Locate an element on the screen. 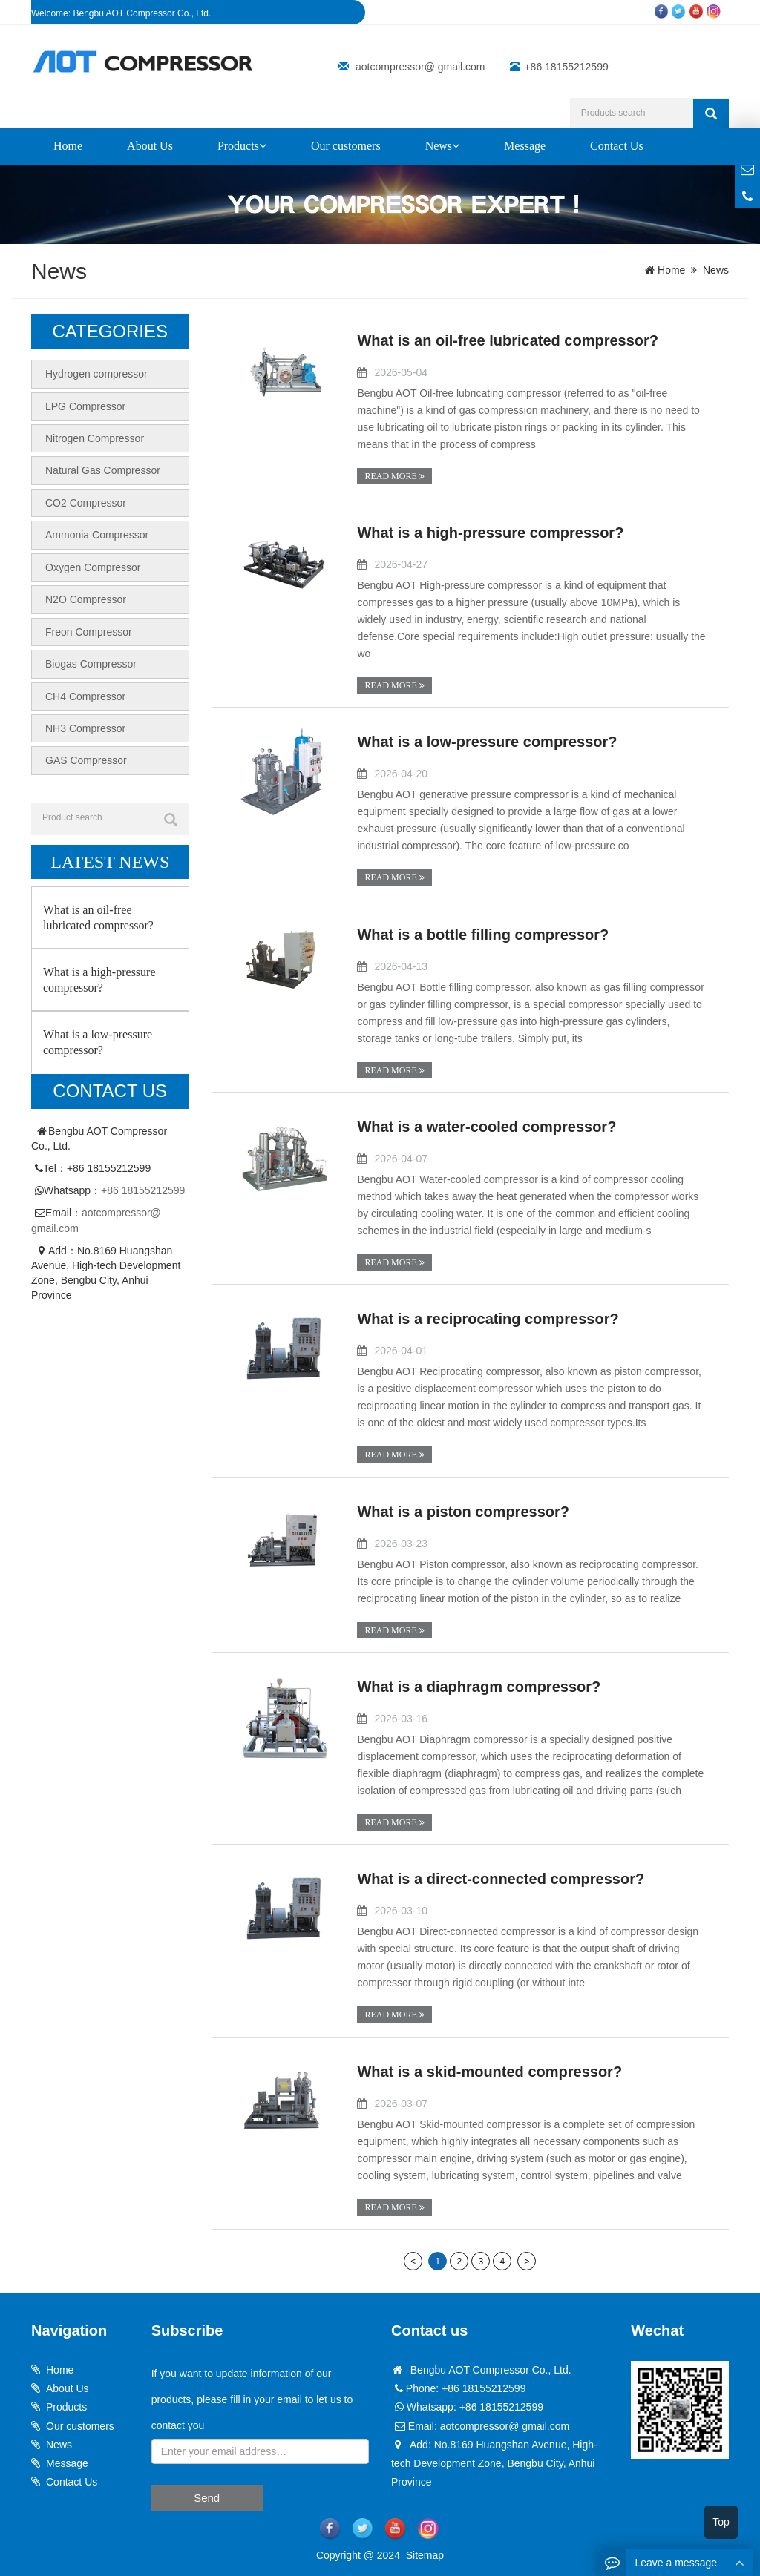  NH3 Compressor is located at coordinates (85, 725).